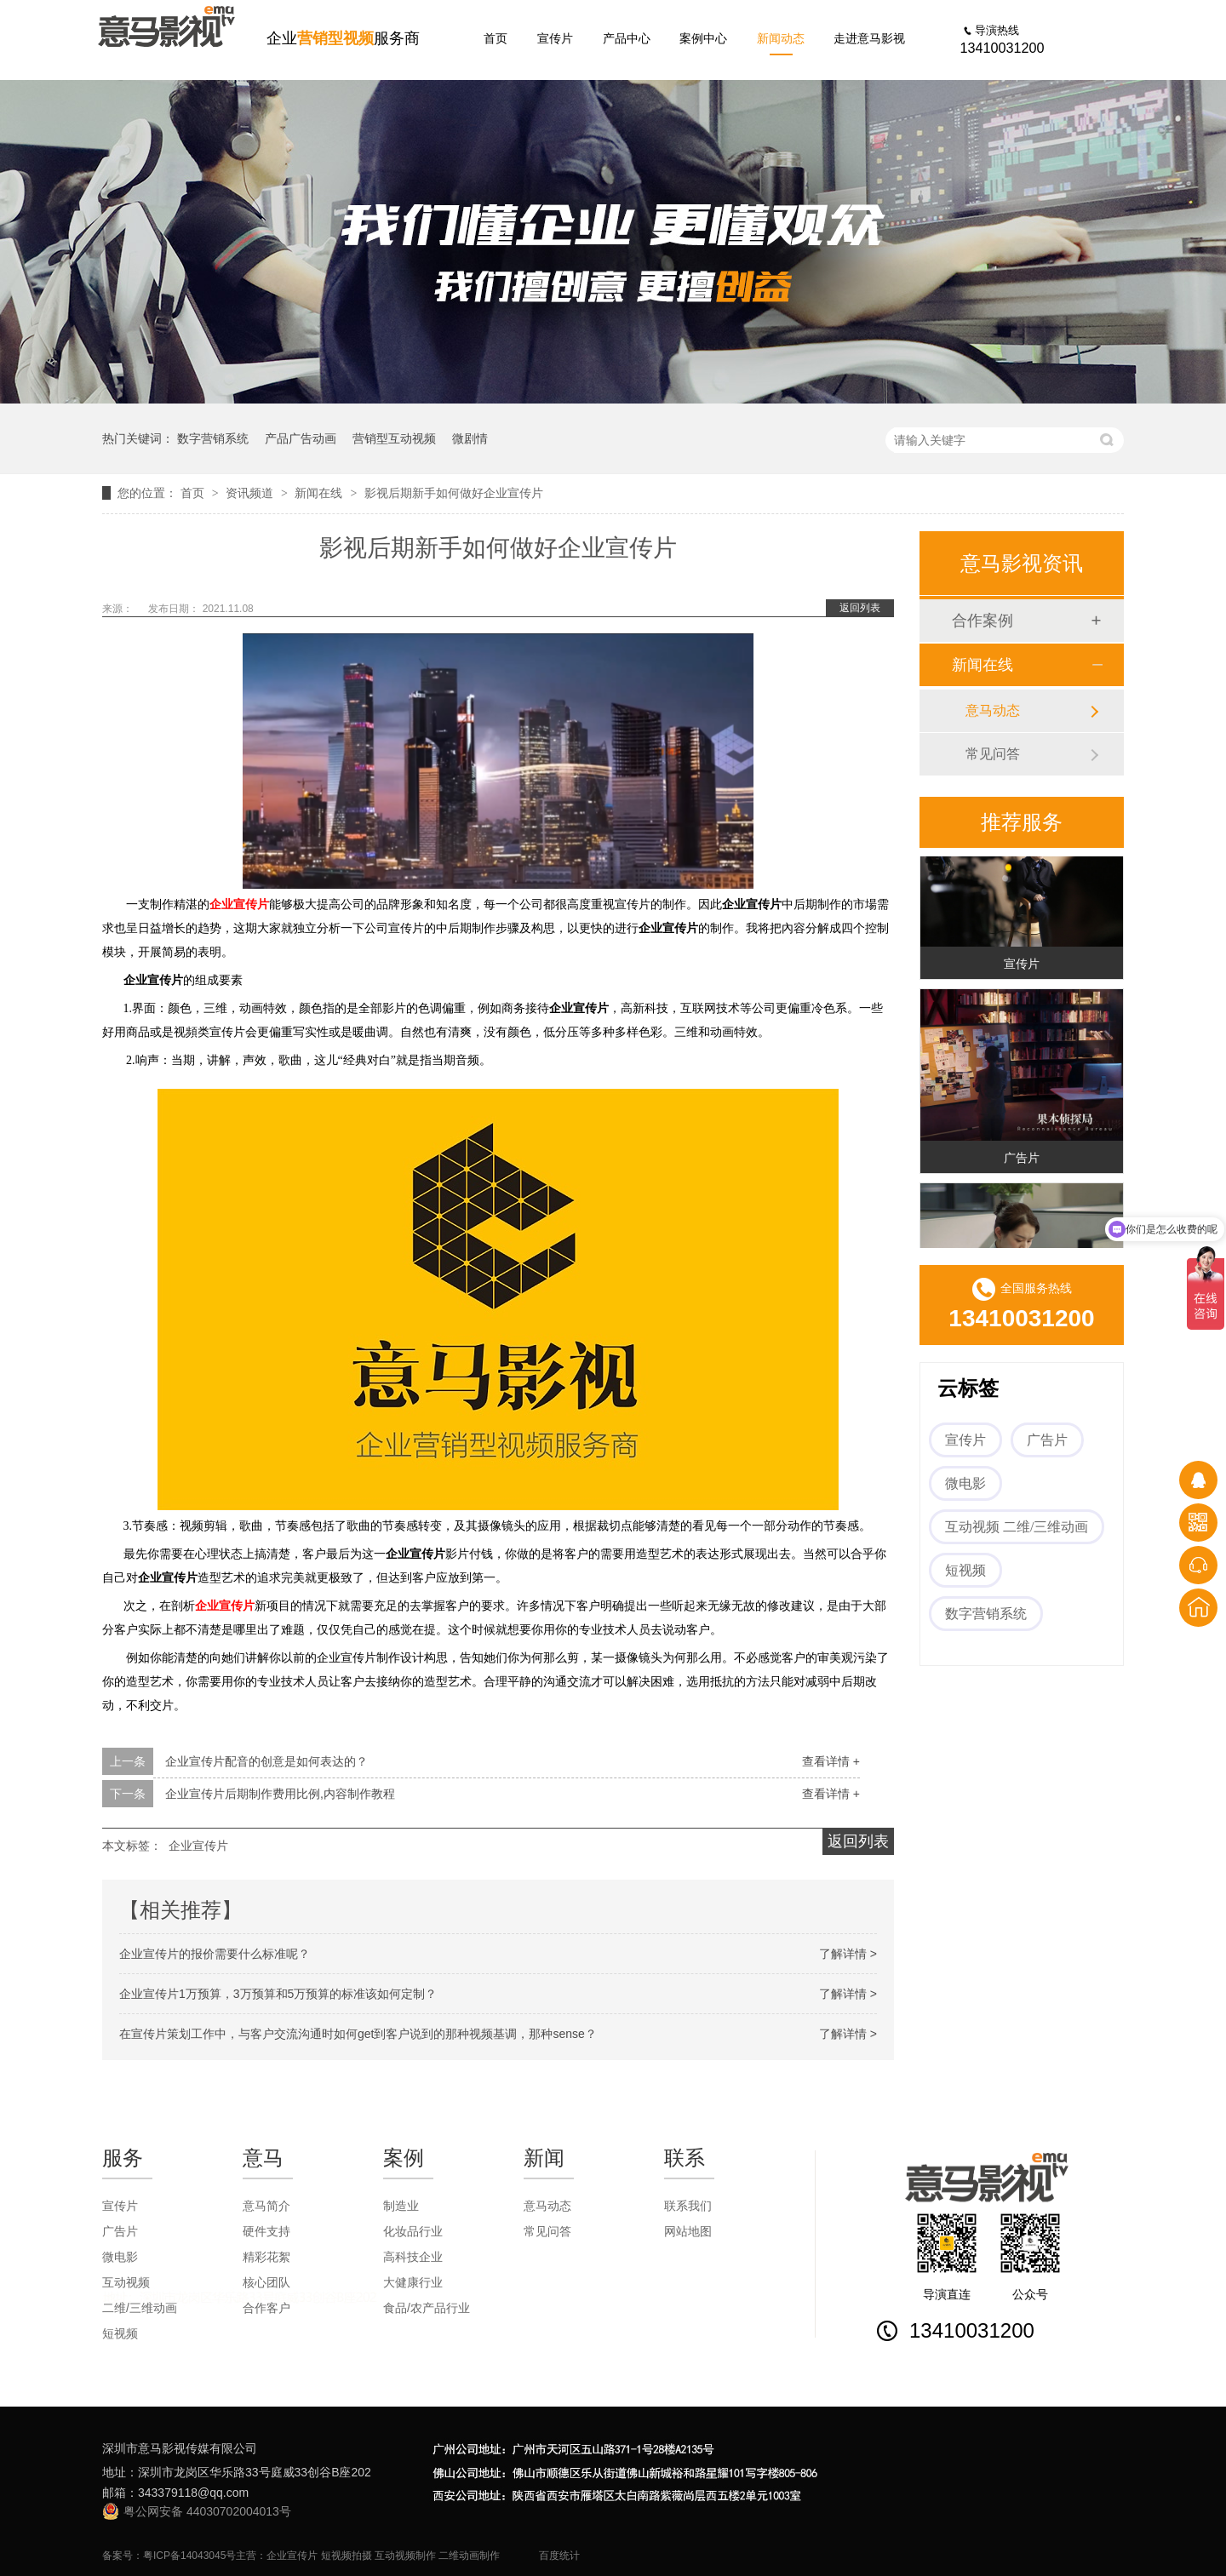 The height and width of the screenshot is (2576, 1226). Describe the element at coordinates (122, 2157) in the screenshot. I see `服务` at that location.